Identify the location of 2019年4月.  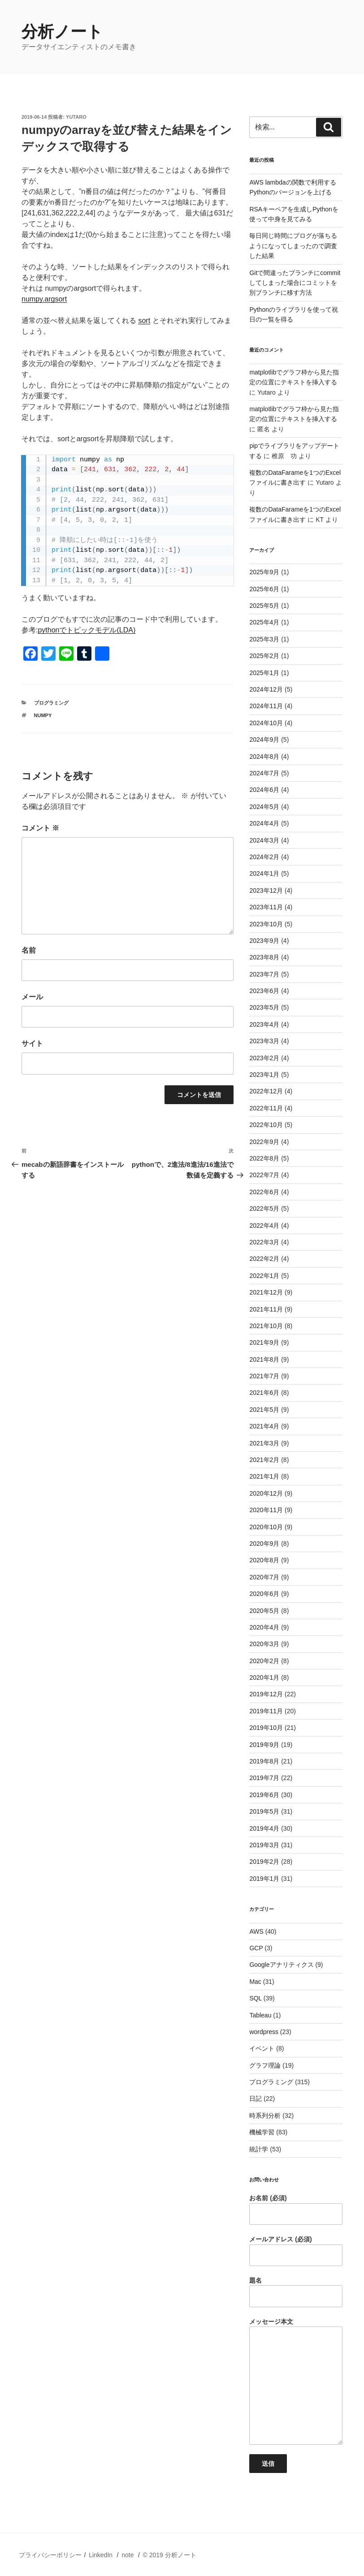
(264, 1828).